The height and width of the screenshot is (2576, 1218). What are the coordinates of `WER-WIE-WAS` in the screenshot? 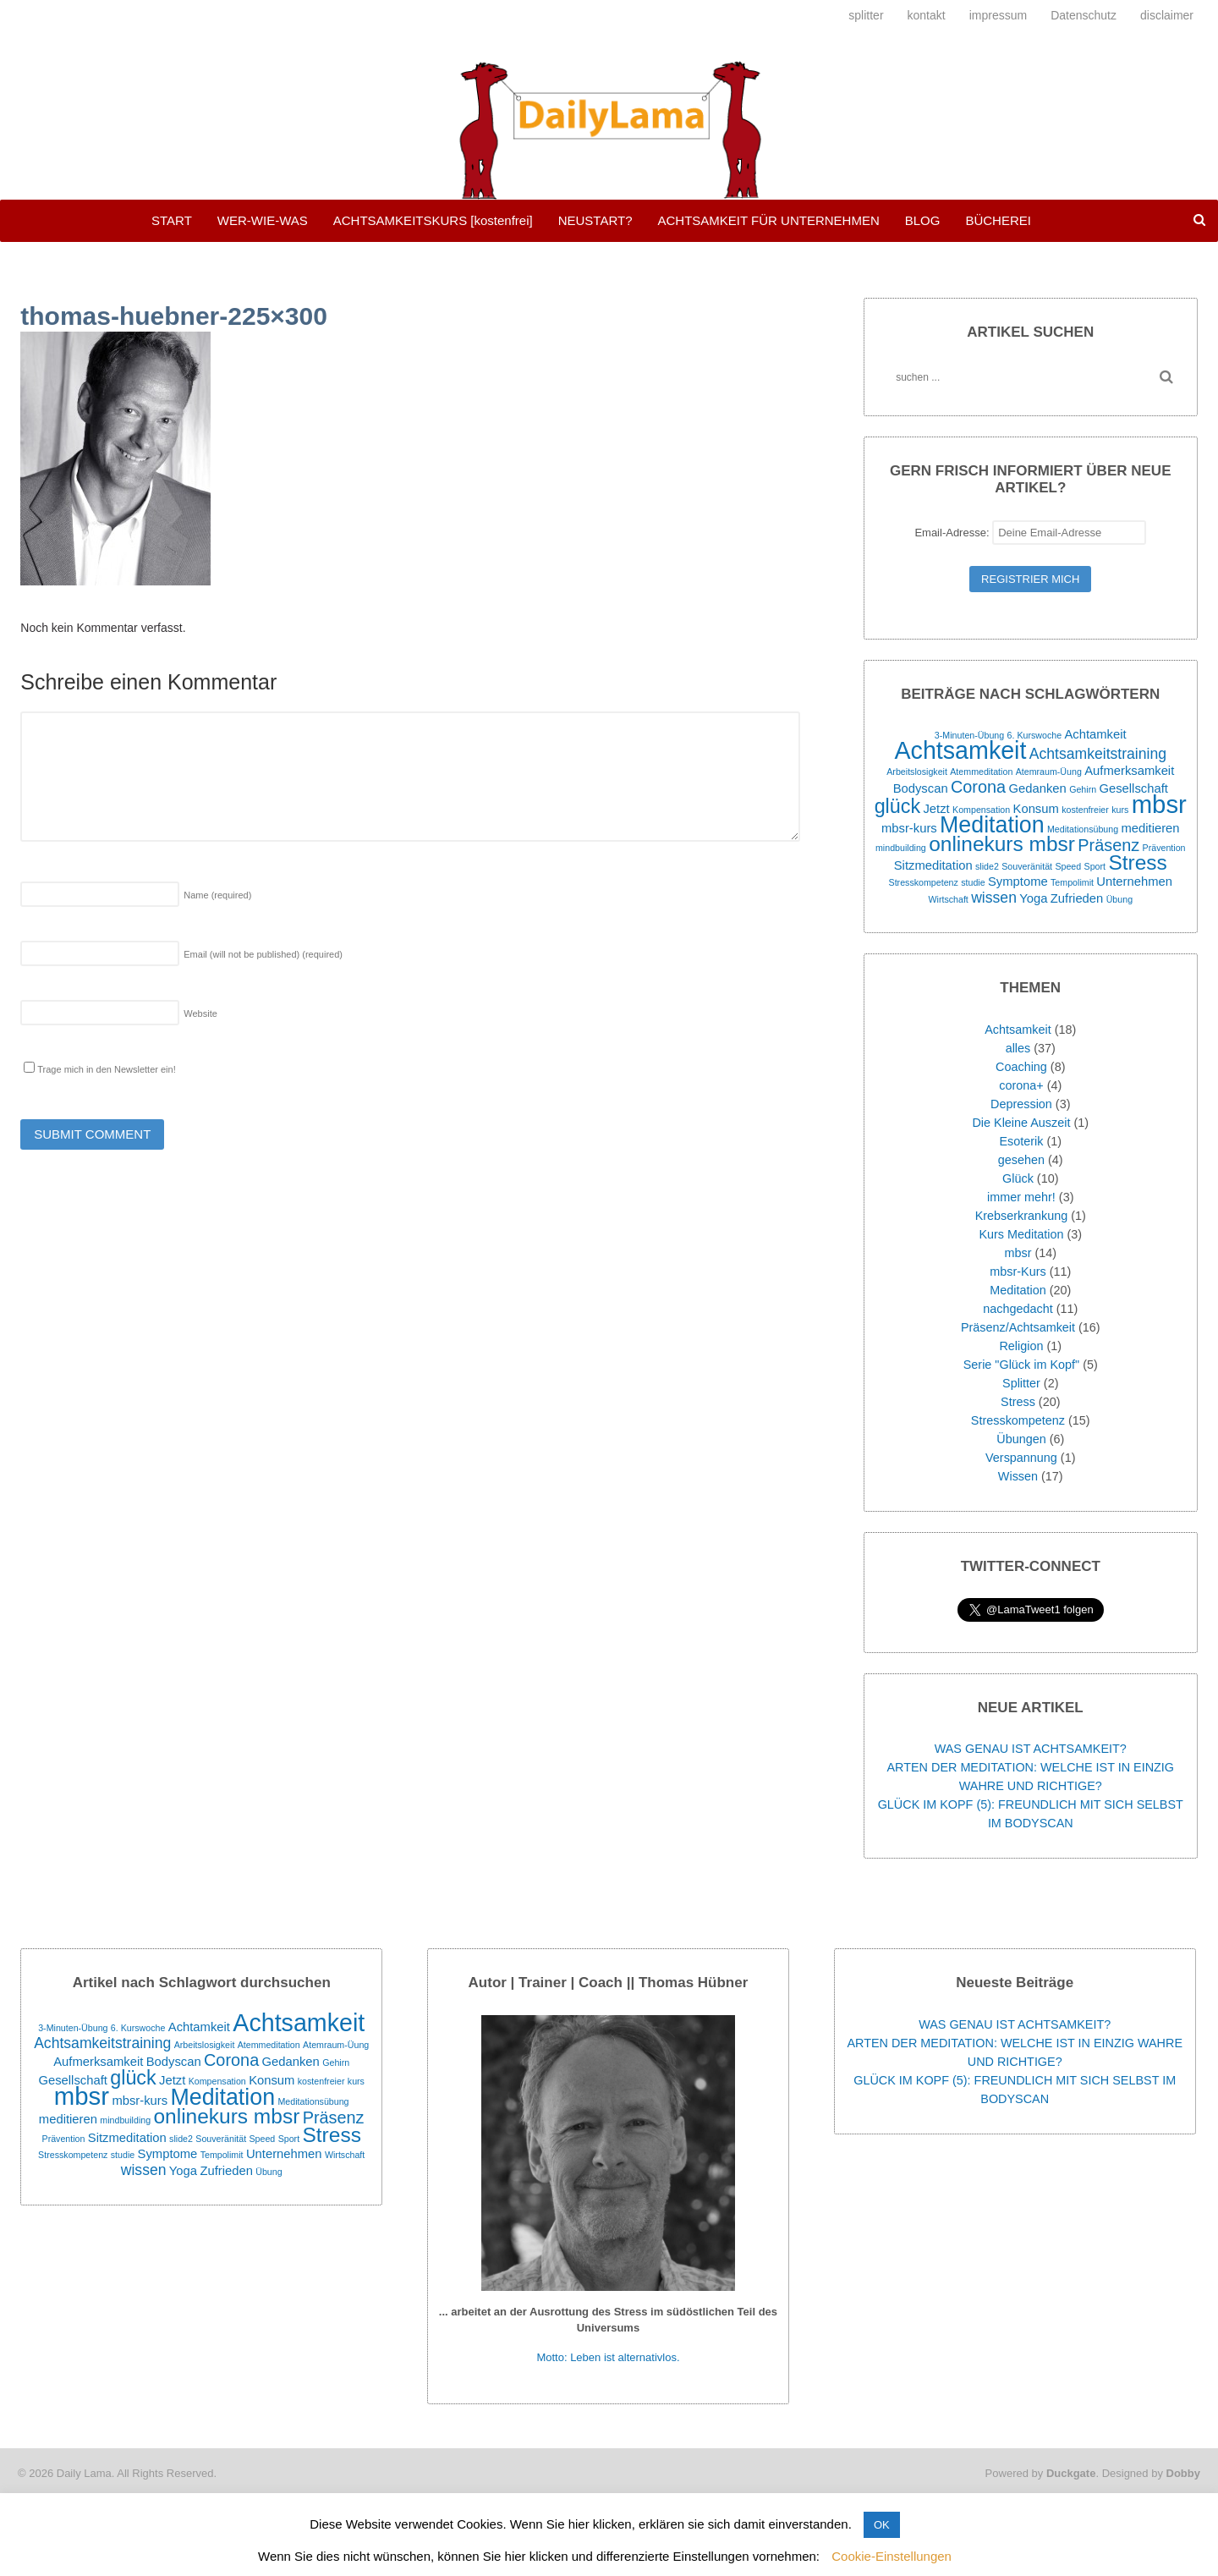 It's located at (262, 220).